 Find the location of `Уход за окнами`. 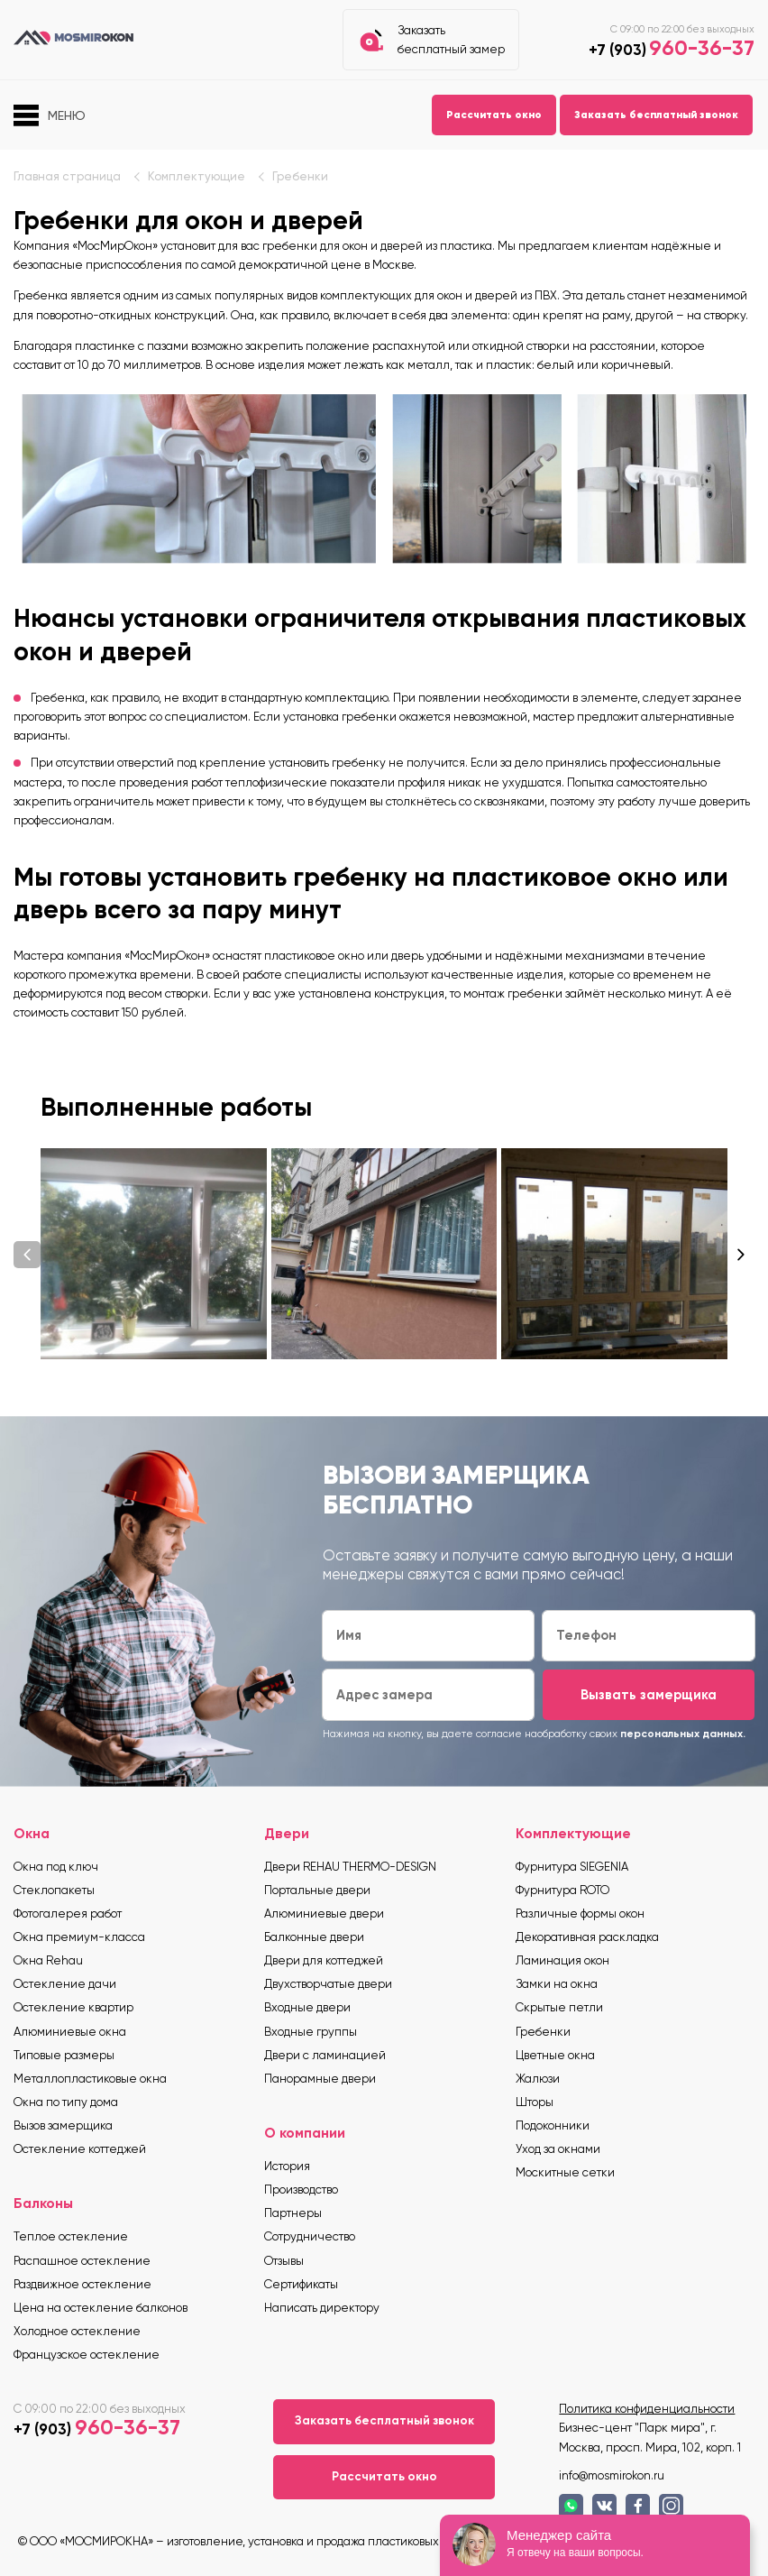

Уход за окнами is located at coordinates (558, 2149).